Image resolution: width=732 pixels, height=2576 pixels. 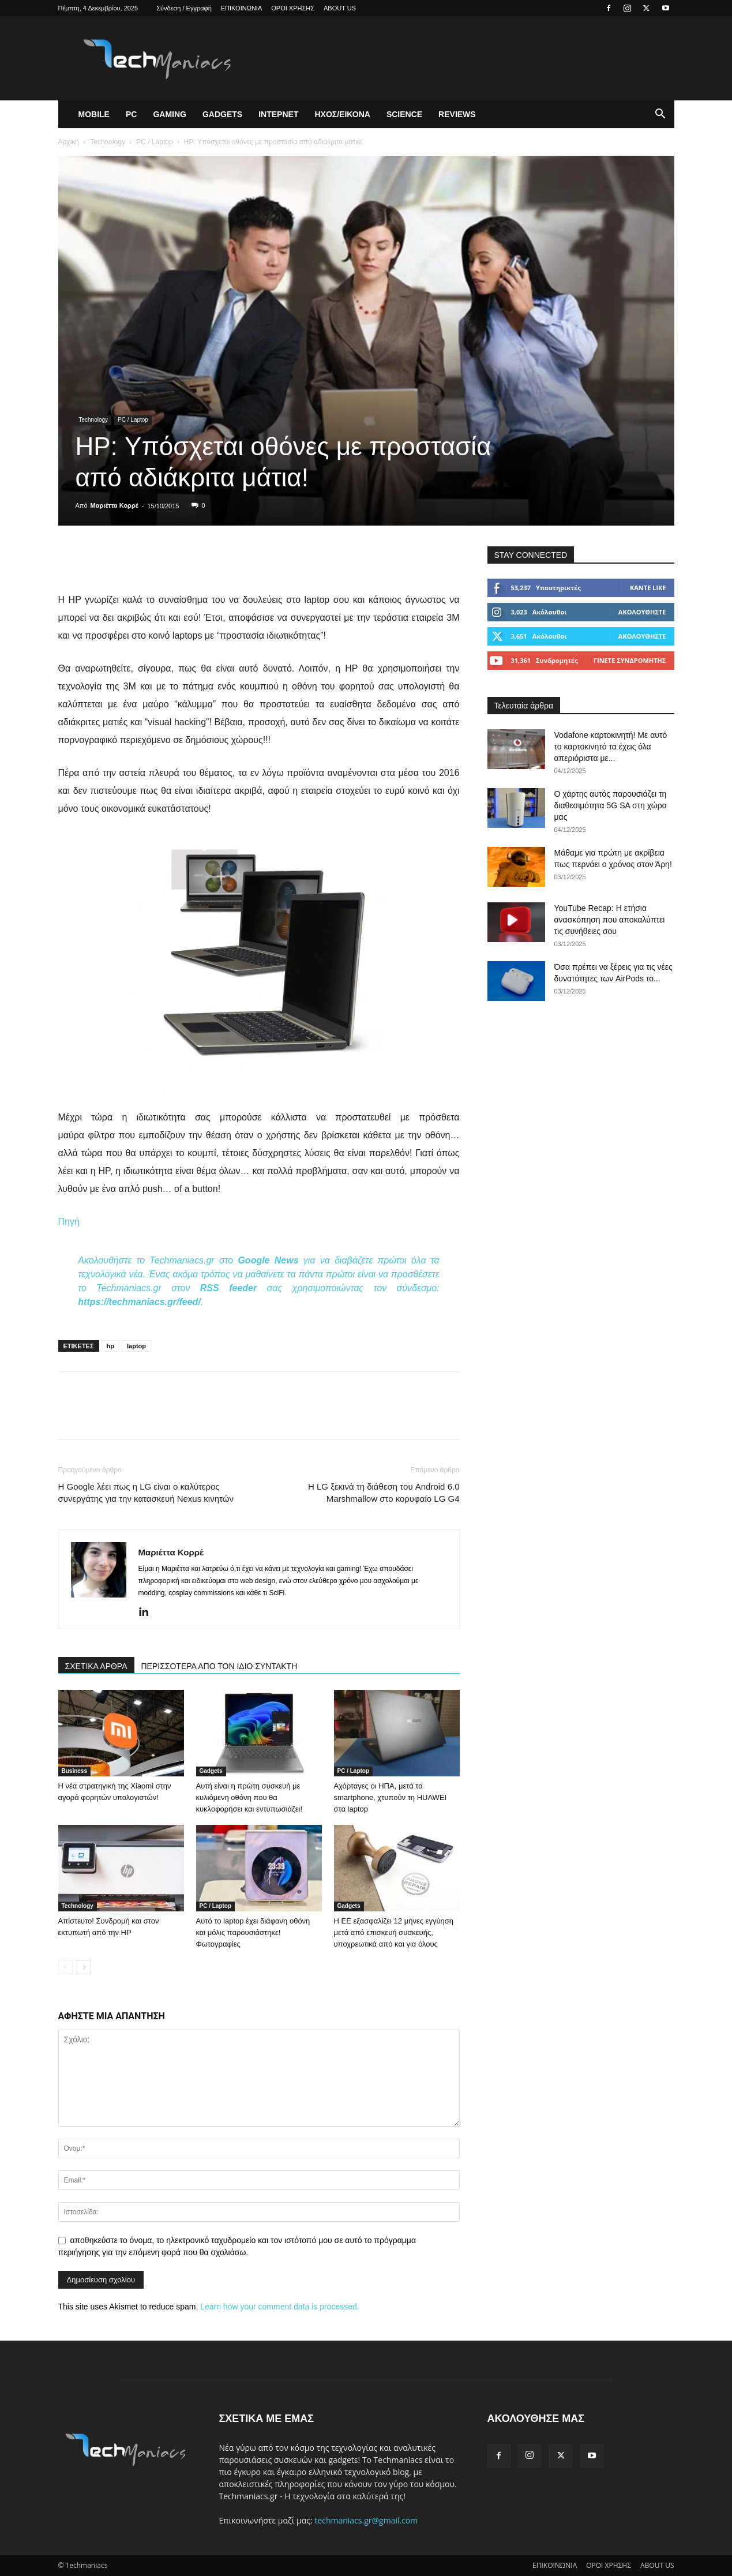 What do you see at coordinates (648, 587) in the screenshot?
I see `Κάντε Like` at bounding box center [648, 587].